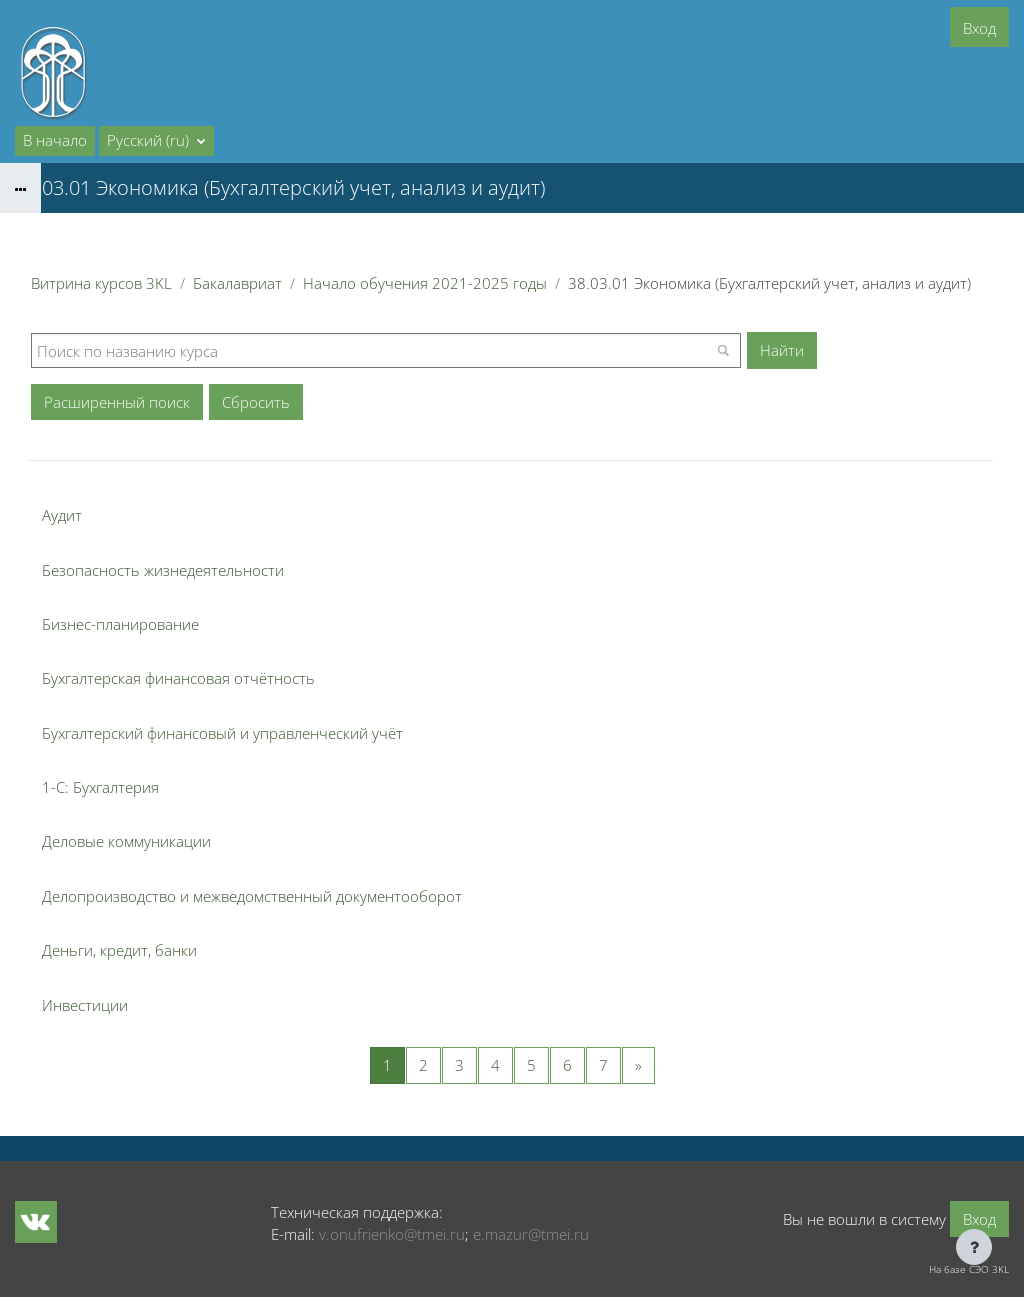 The width and height of the screenshot is (1024, 1297). What do you see at coordinates (117, 402) in the screenshot?
I see `Расширенный поиск` at bounding box center [117, 402].